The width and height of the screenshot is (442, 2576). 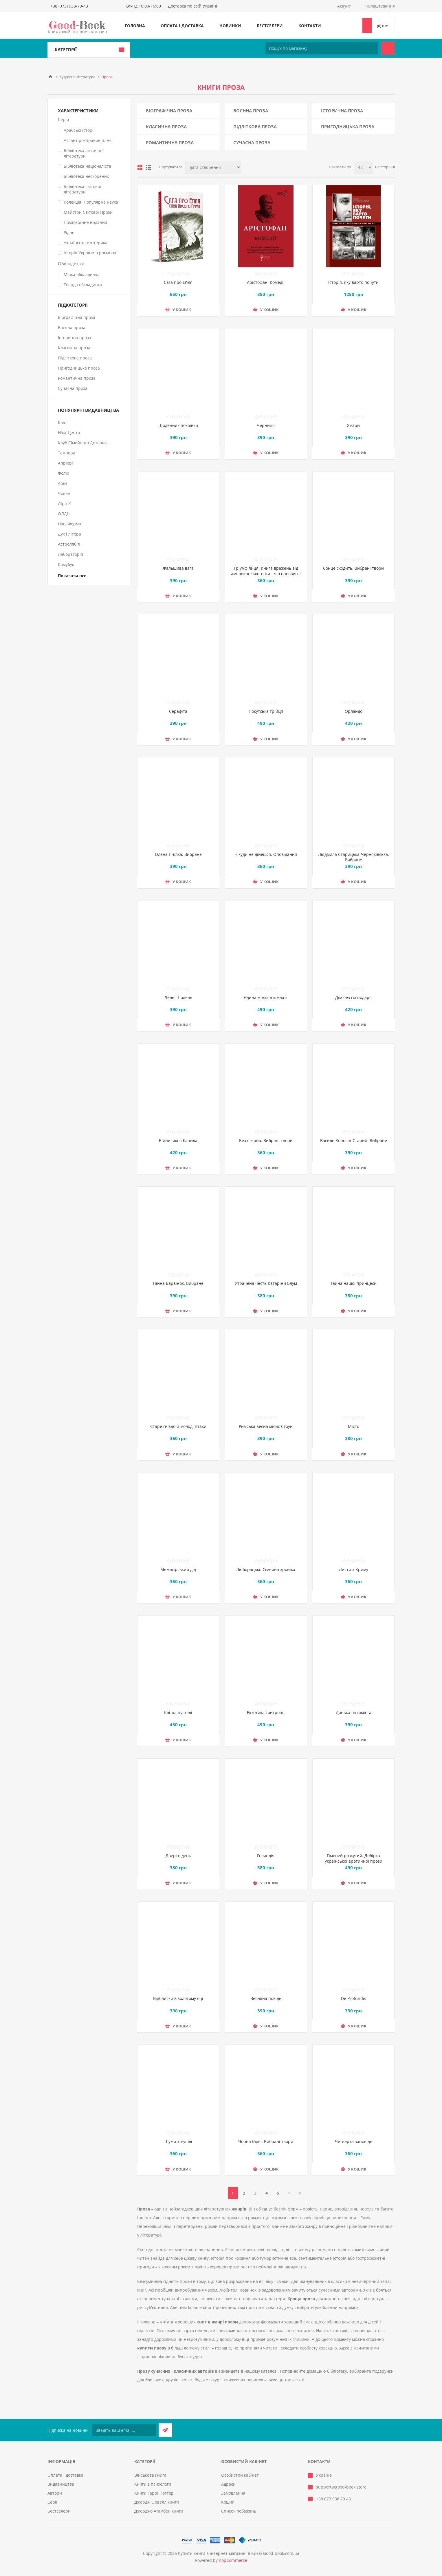 What do you see at coordinates (238, 2511) in the screenshot?
I see `Список побажань` at bounding box center [238, 2511].